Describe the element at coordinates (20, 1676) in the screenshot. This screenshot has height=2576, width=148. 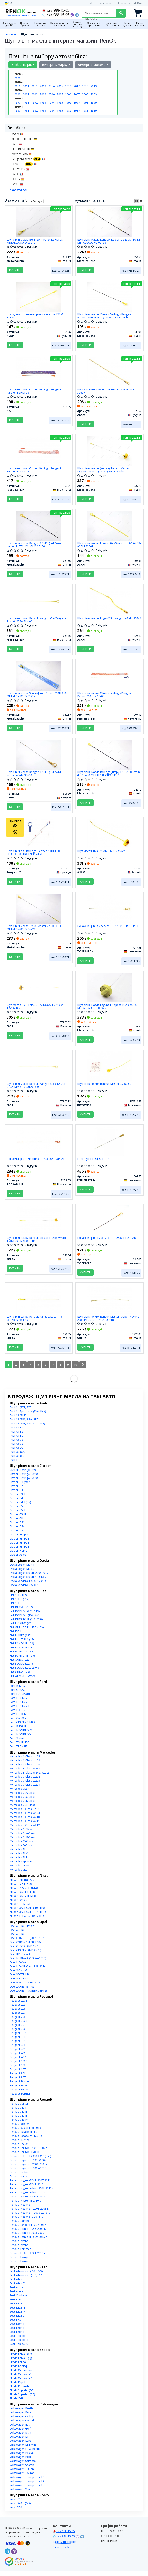
I see `Fiat STILO (192)` at that location.